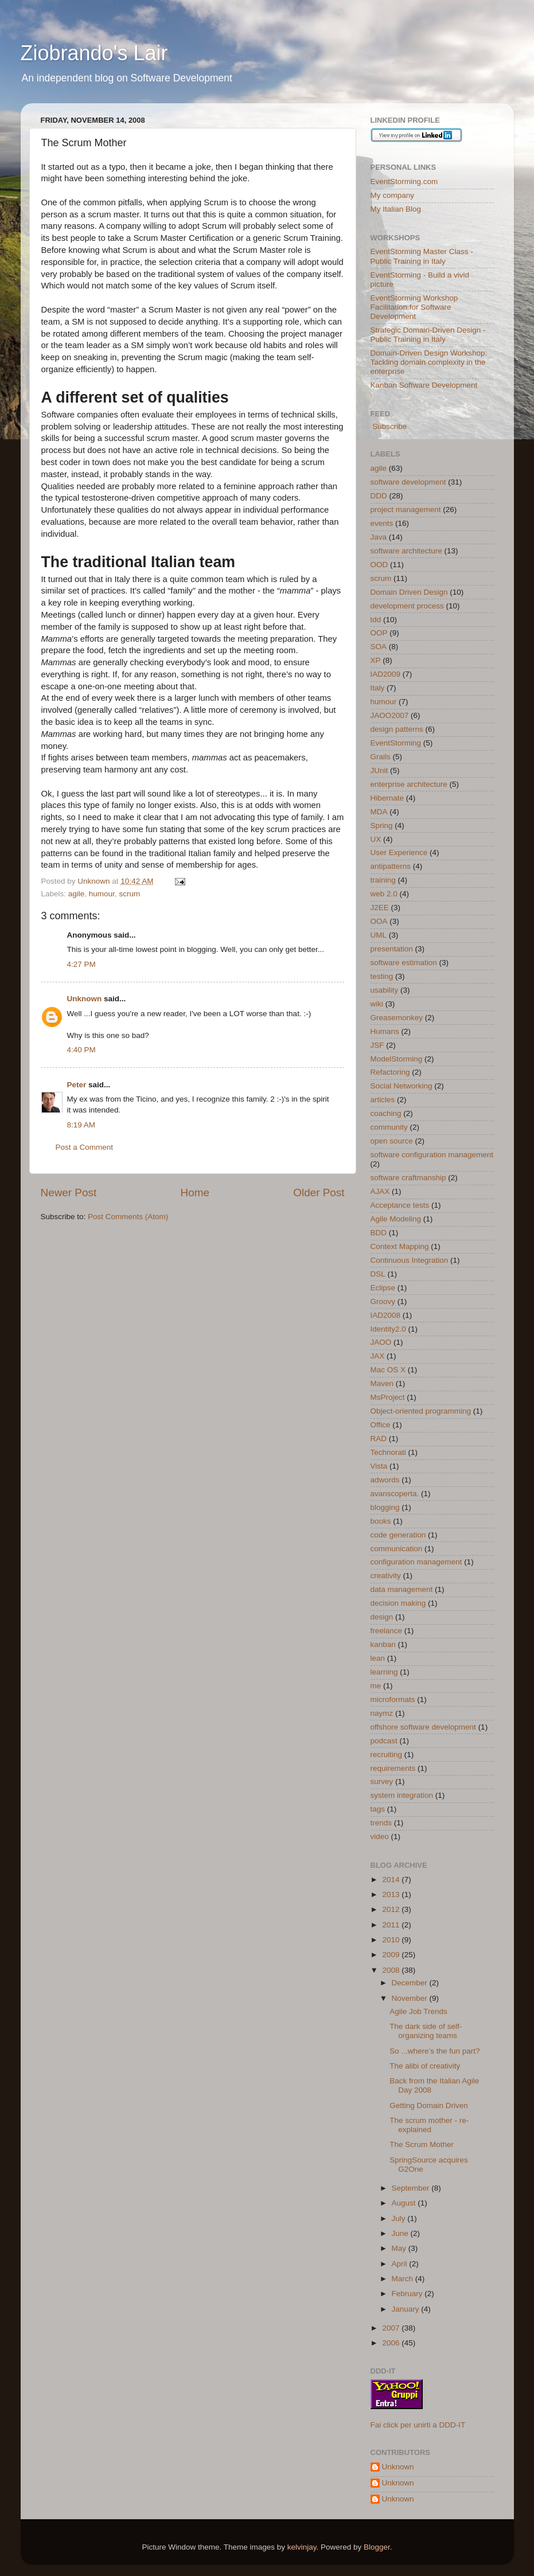  What do you see at coordinates (379, 537) in the screenshot?
I see `Java` at bounding box center [379, 537].